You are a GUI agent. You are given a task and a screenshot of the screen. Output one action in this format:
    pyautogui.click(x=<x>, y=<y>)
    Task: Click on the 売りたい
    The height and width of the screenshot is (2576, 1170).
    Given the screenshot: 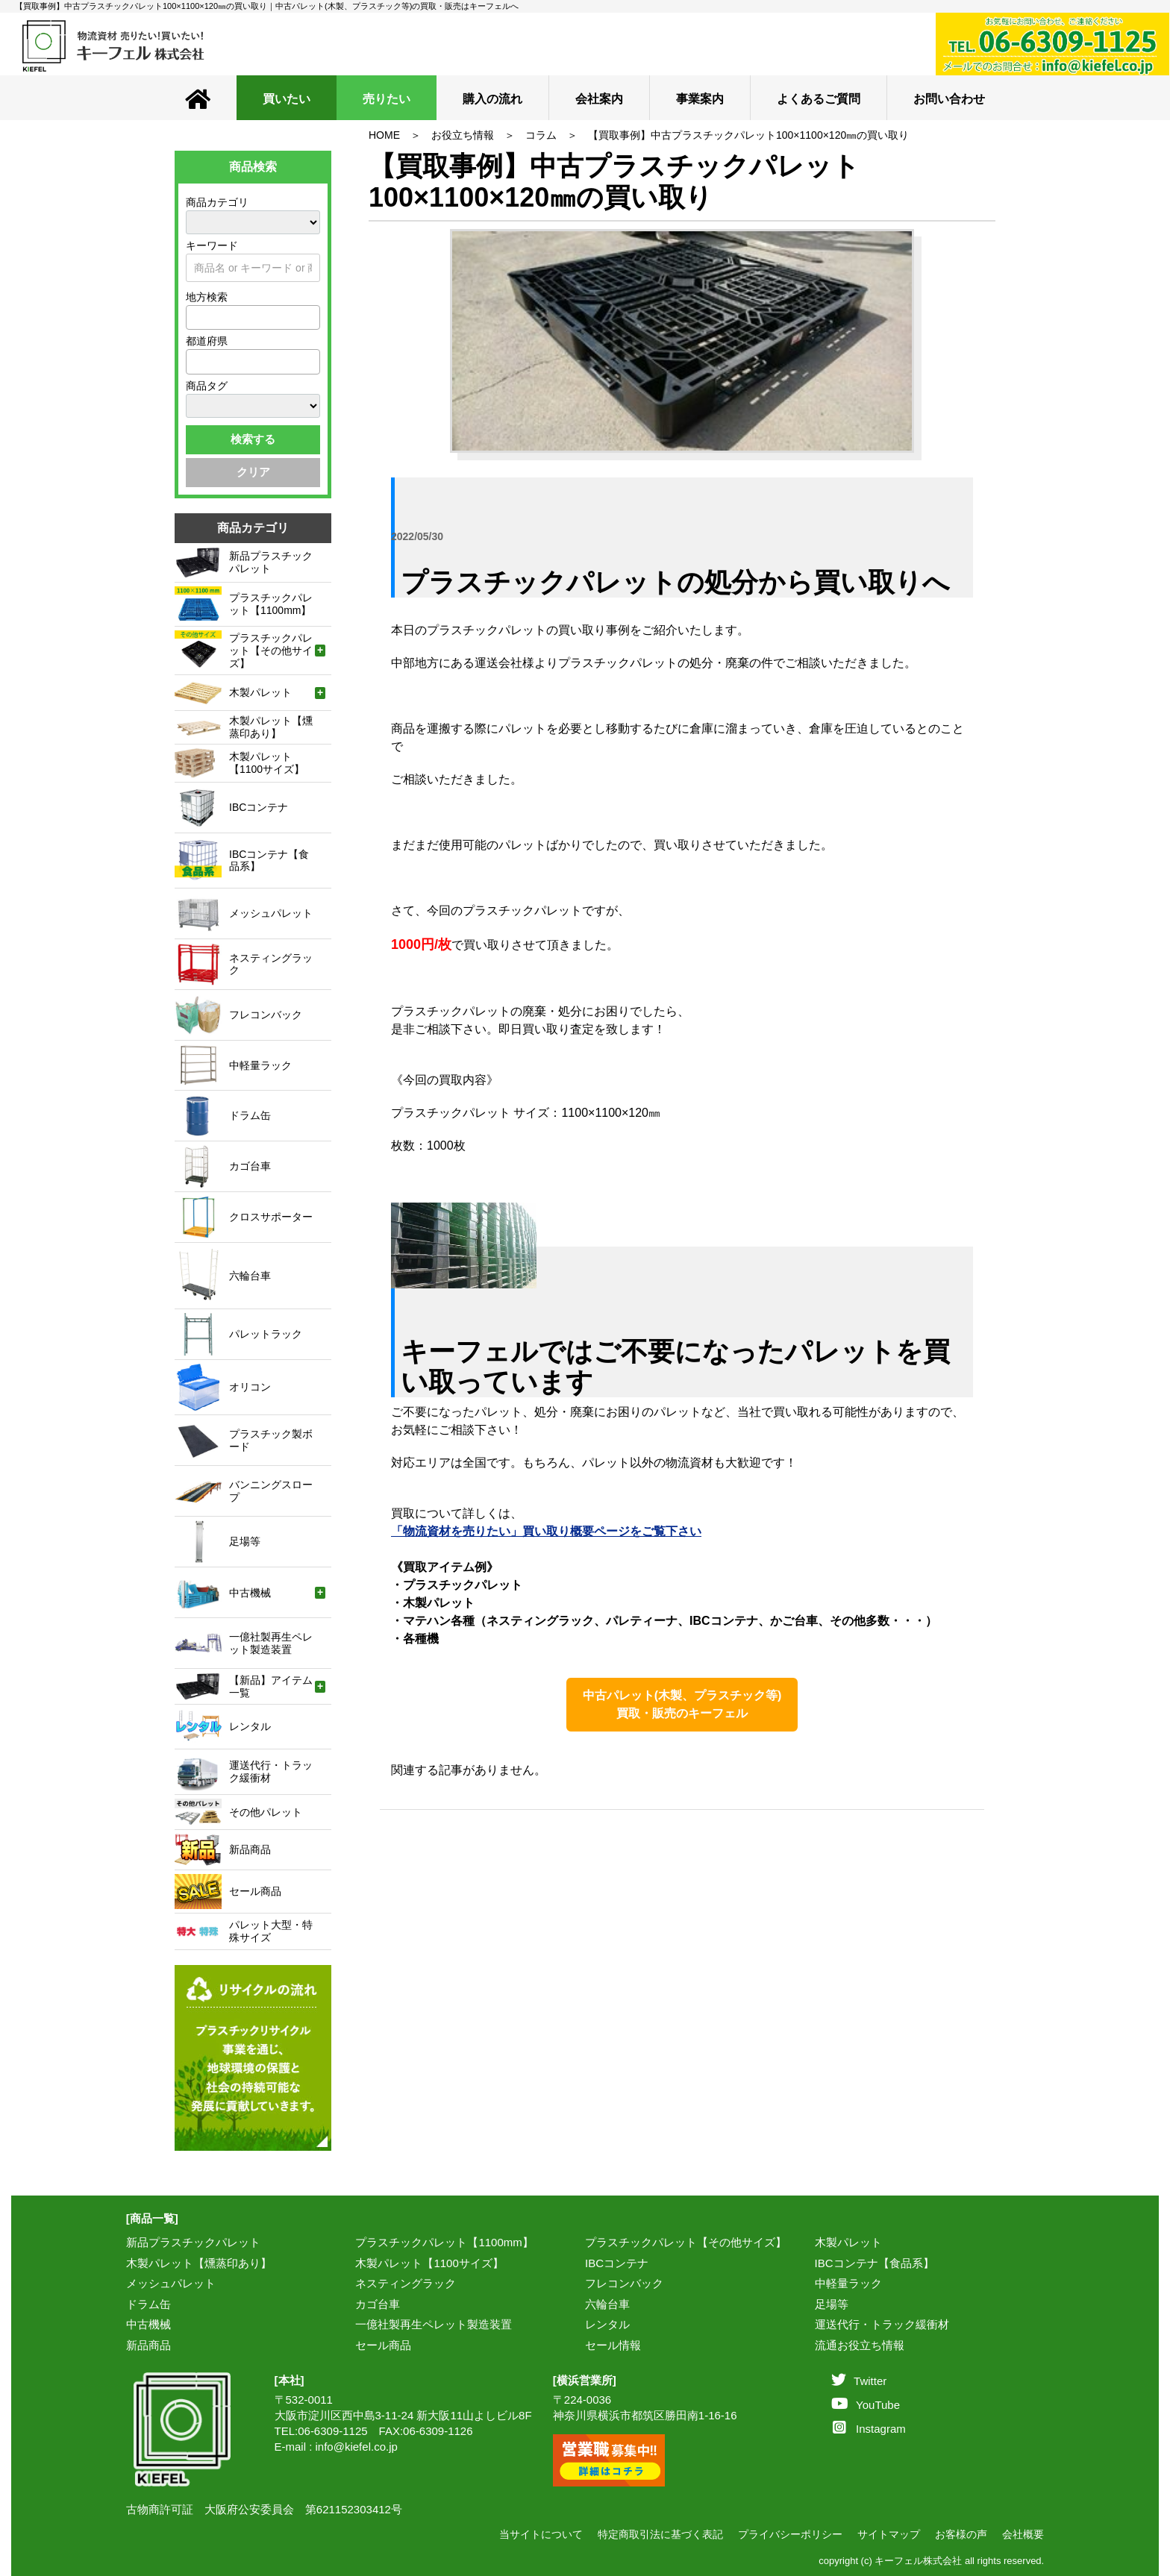 What is the action you would take?
    pyautogui.click(x=386, y=99)
    